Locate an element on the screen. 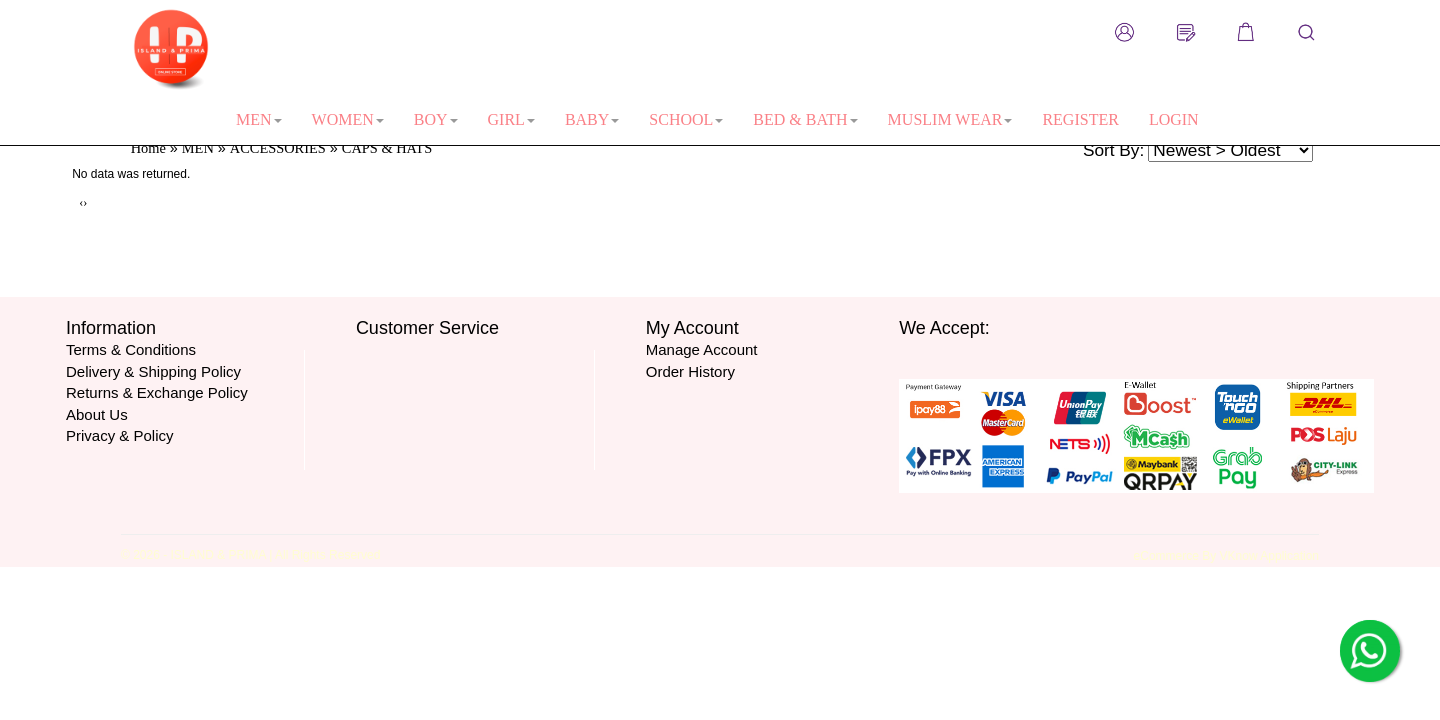  BABY is located at coordinates (592, 119).